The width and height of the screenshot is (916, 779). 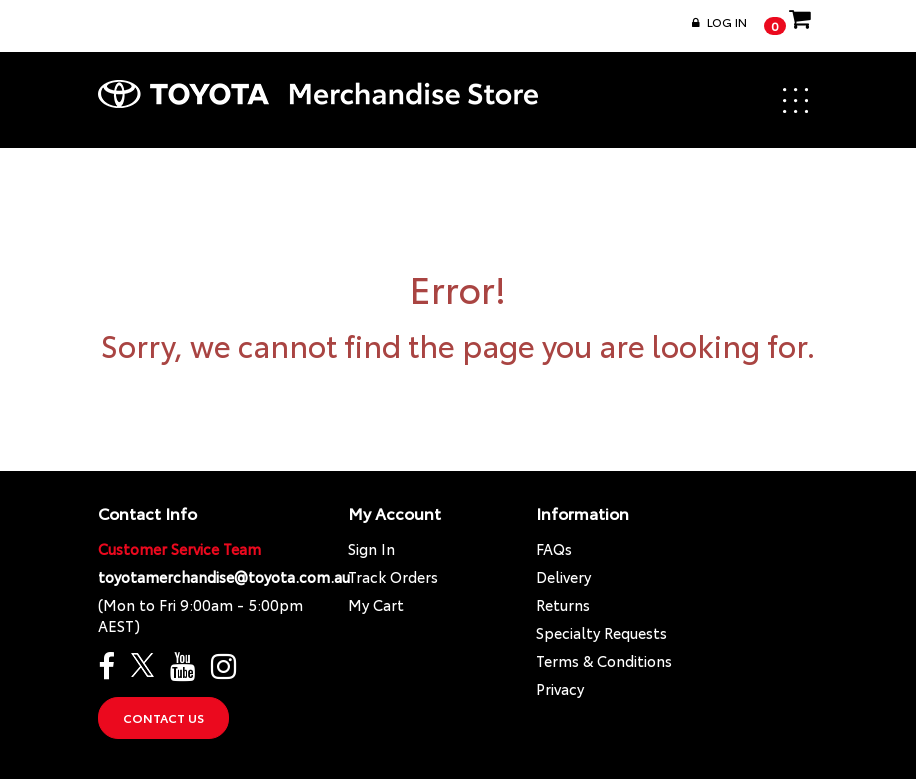 What do you see at coordinates (371, 548) in the screenshot?
I see `Sign In` at bounding box center [371, 548].